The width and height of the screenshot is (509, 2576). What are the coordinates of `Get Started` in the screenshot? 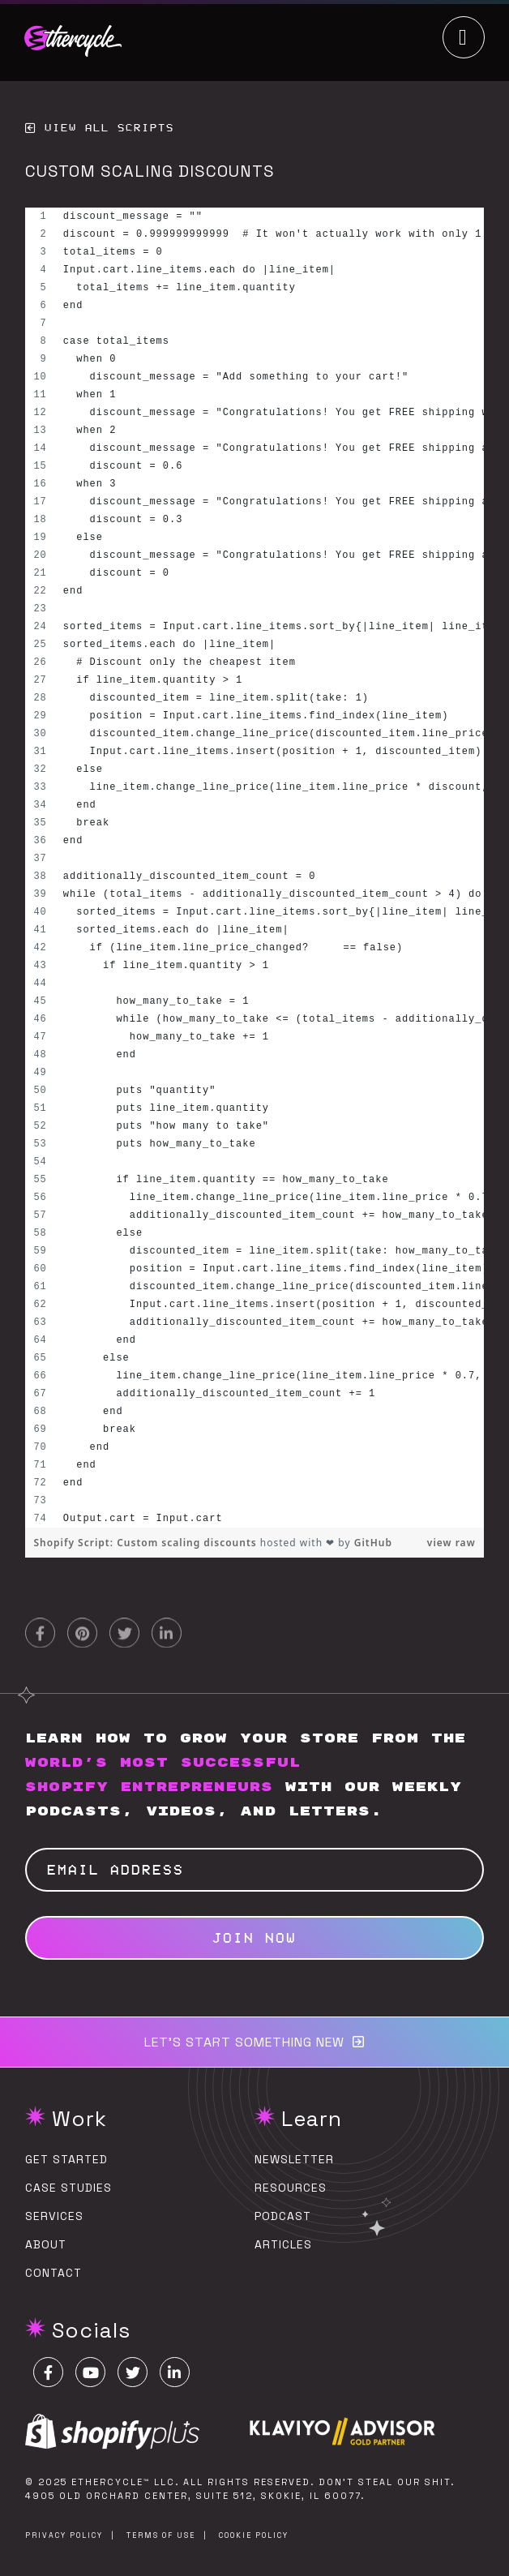 It's located at (66, 2159).